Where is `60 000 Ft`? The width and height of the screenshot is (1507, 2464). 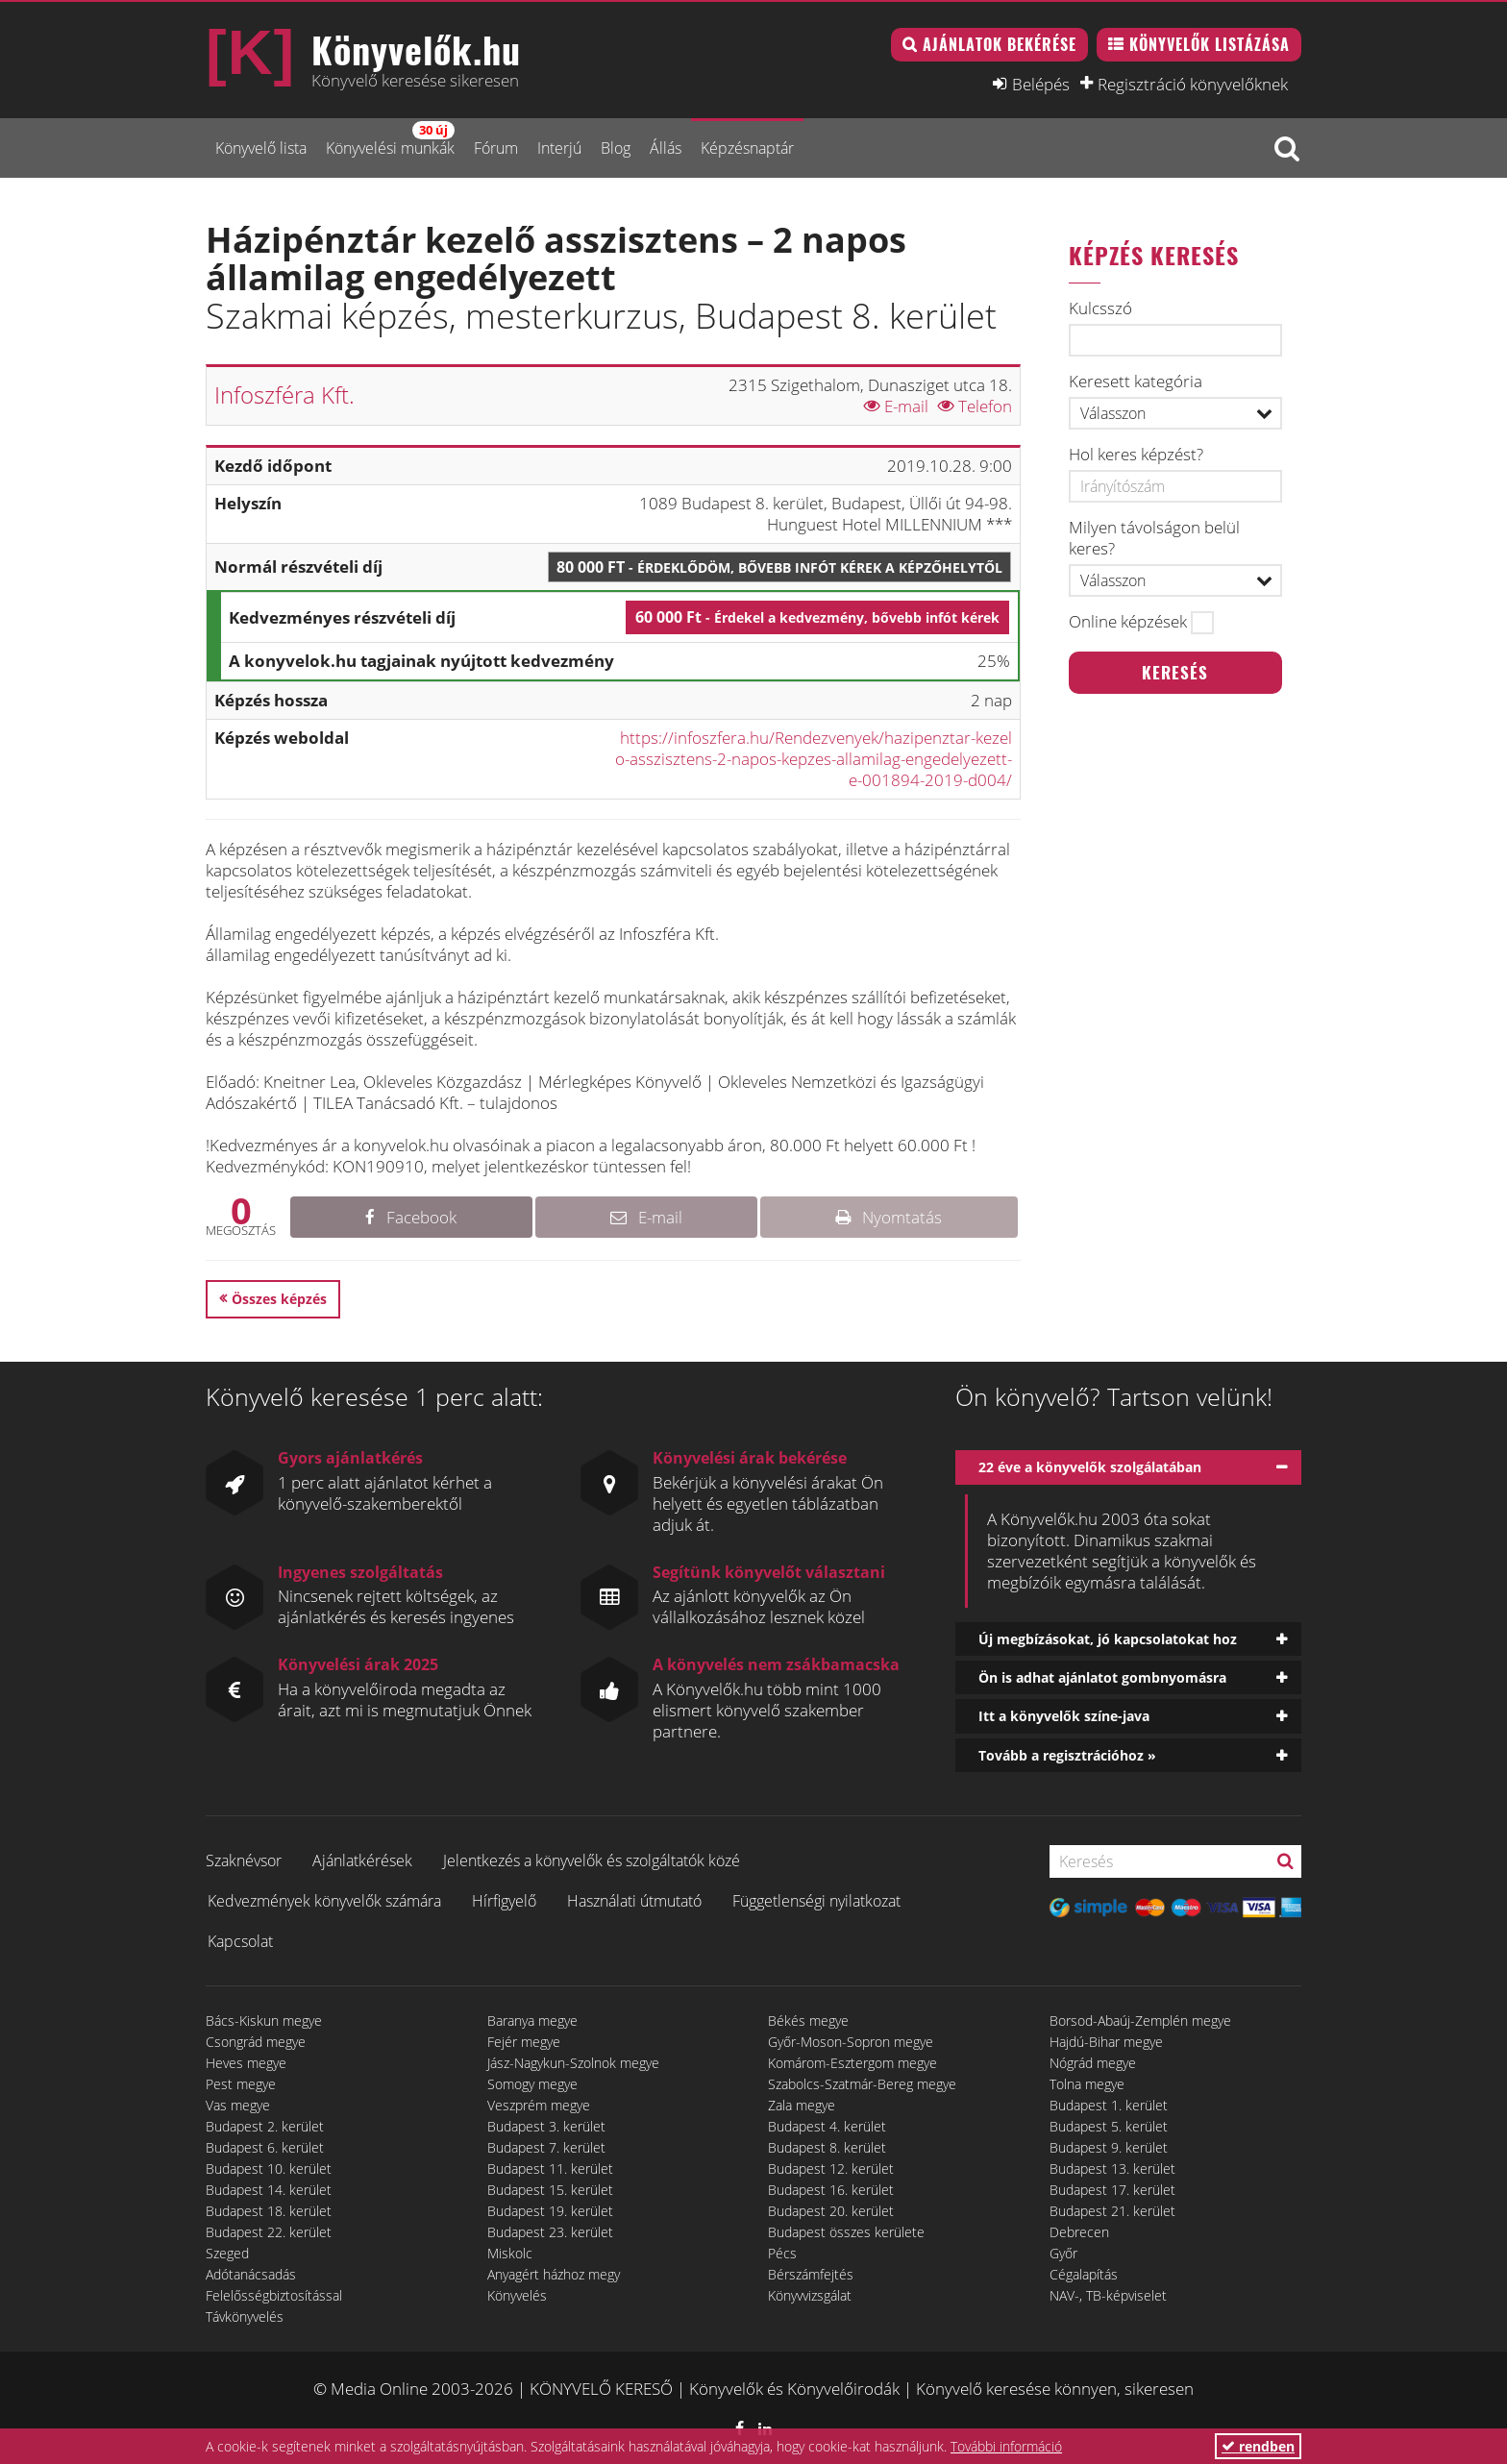 60 000 Ft is located at coordinates (817, 617).